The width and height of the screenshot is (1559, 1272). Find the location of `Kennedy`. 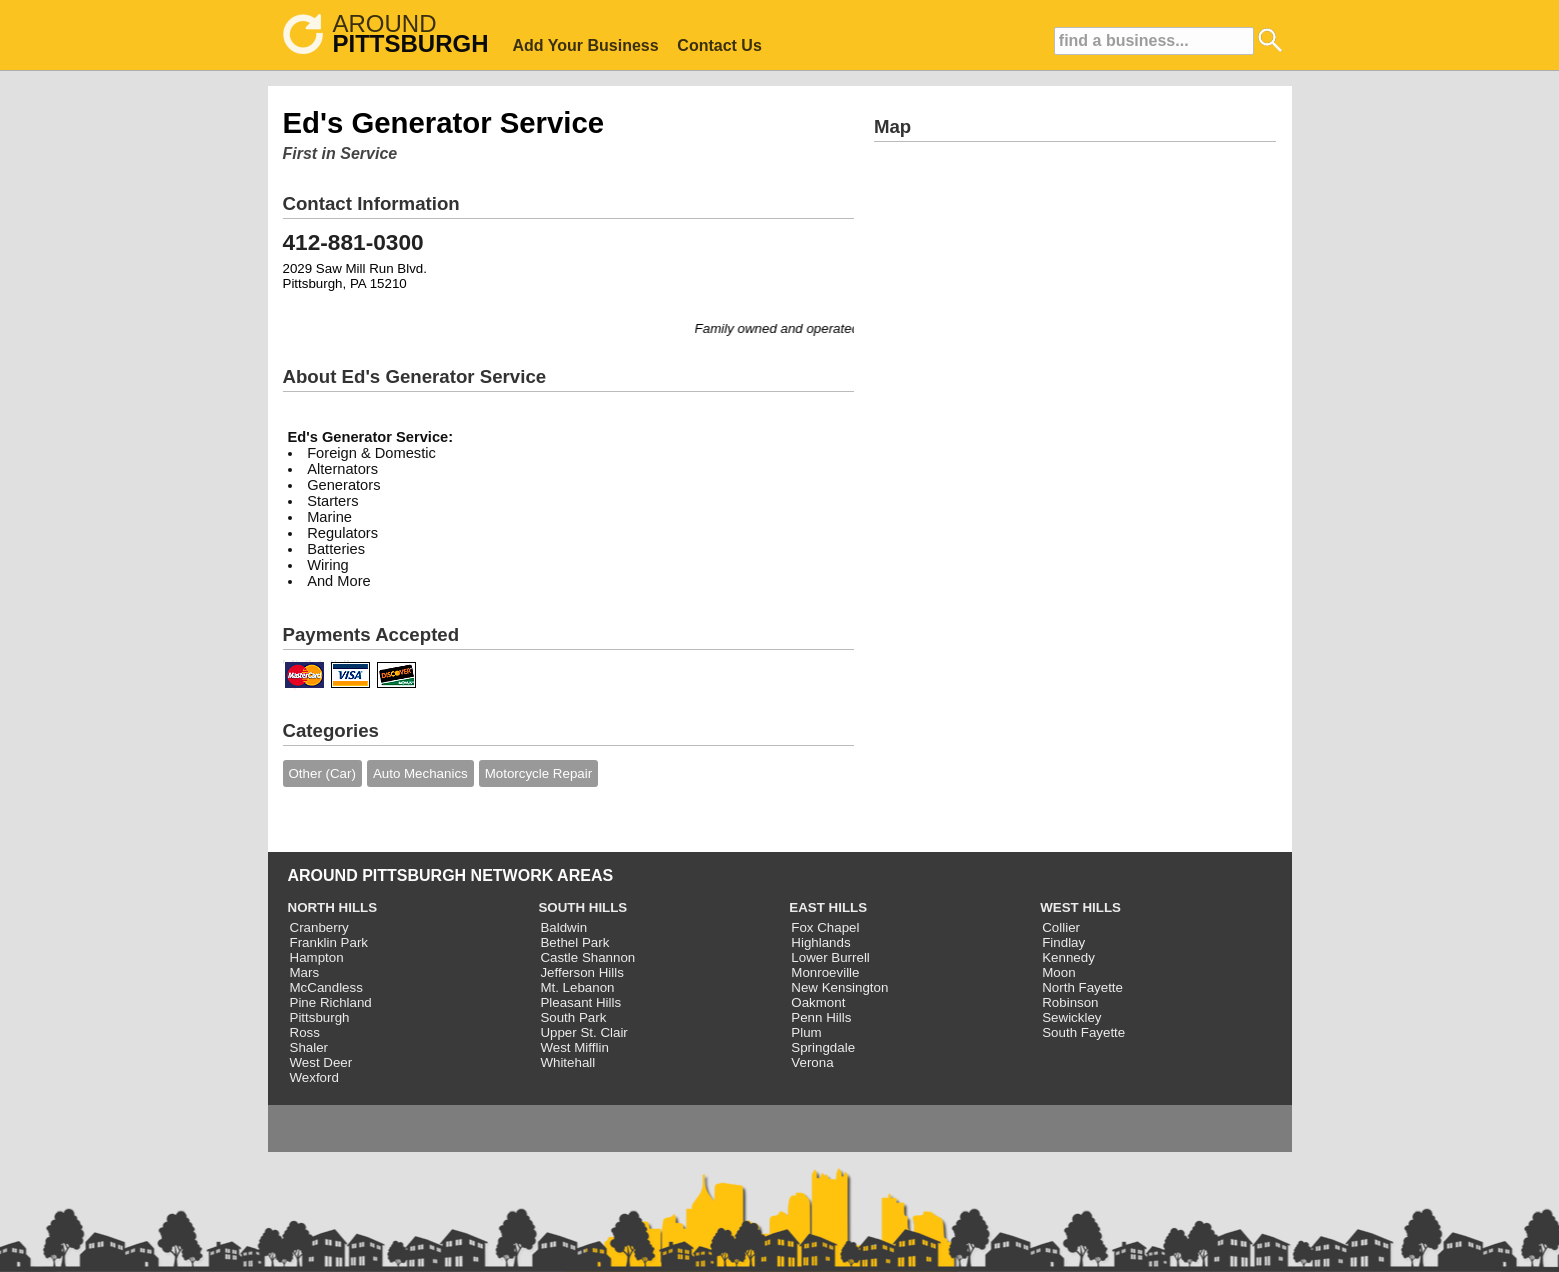

Kennedy is located at coordinates (1068, 957).